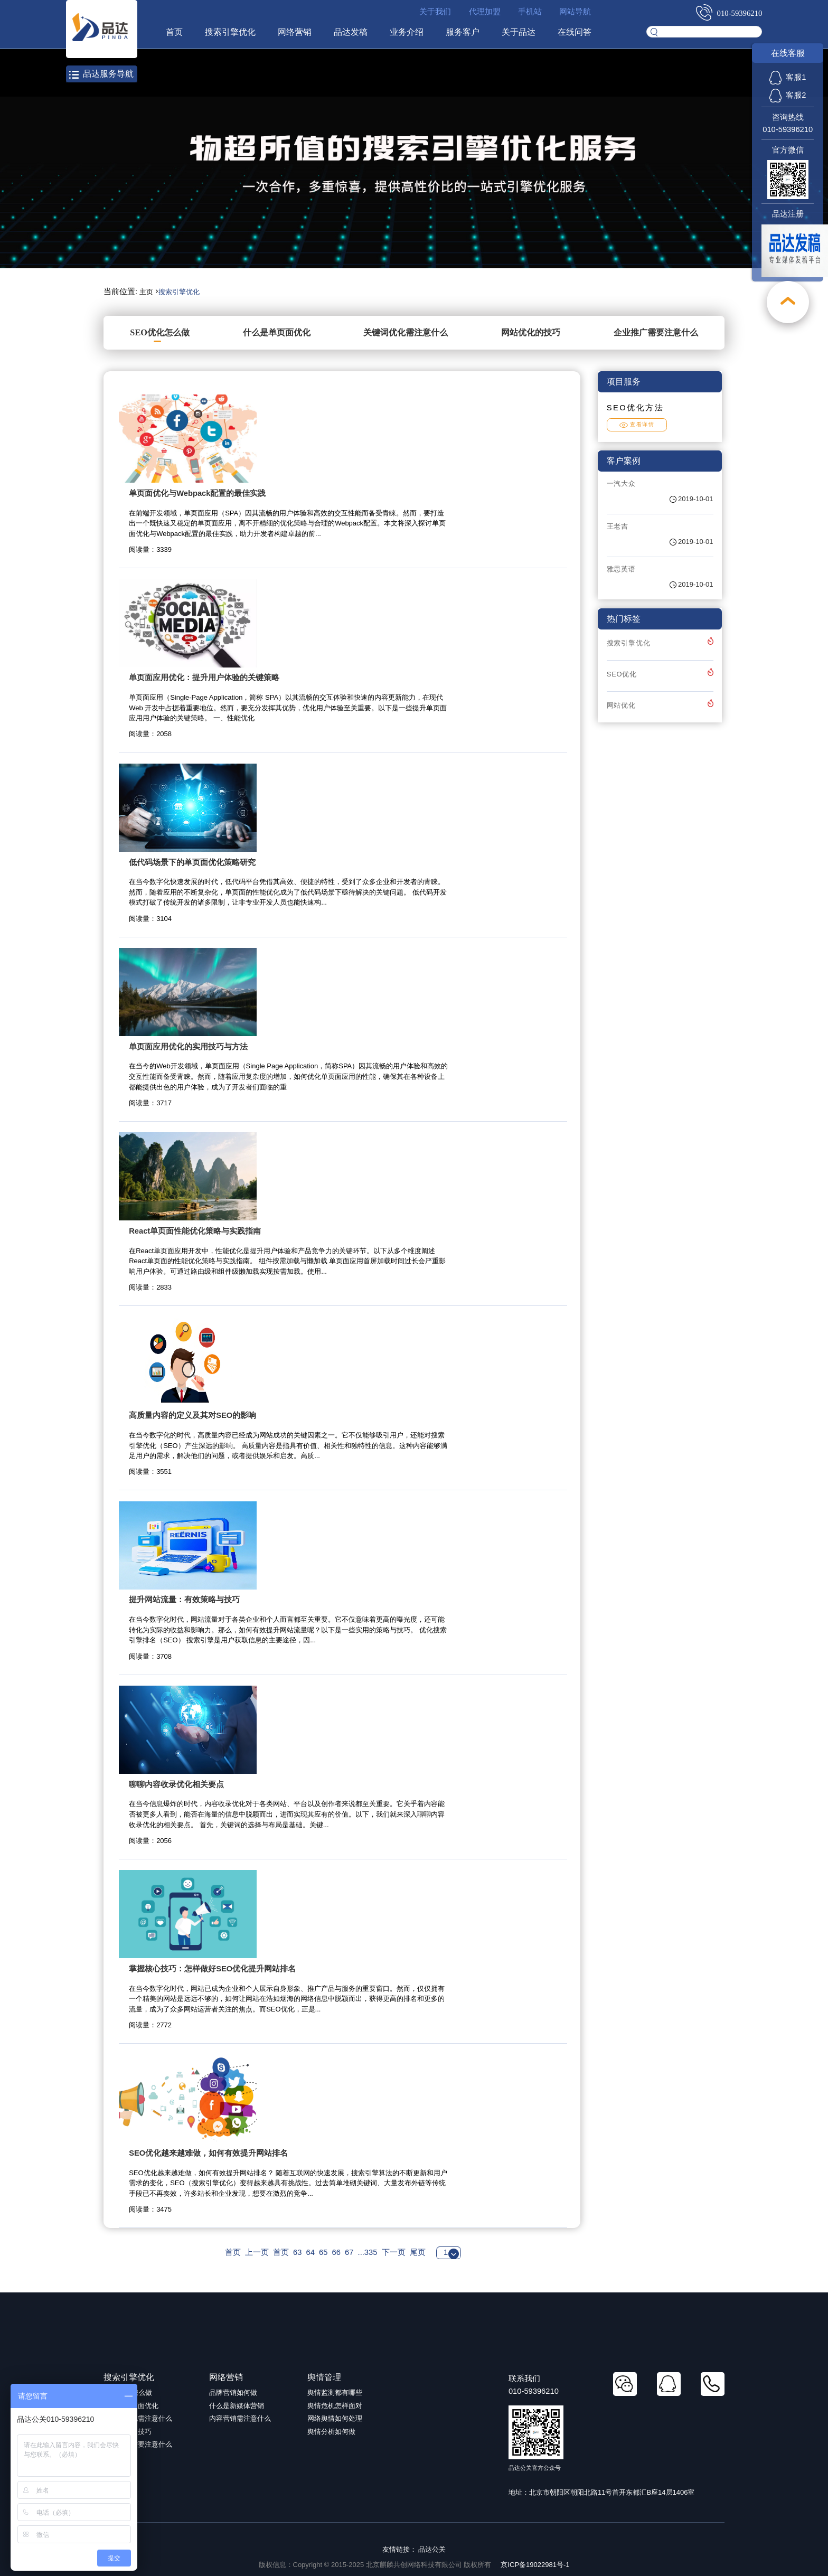 This screenshot has width=828, height=2576. What do you see at coordinates (184, 1599) in the screenshot?
I see `提升网站流量：有效策略与技巧` at bounding box center [184, 1599].